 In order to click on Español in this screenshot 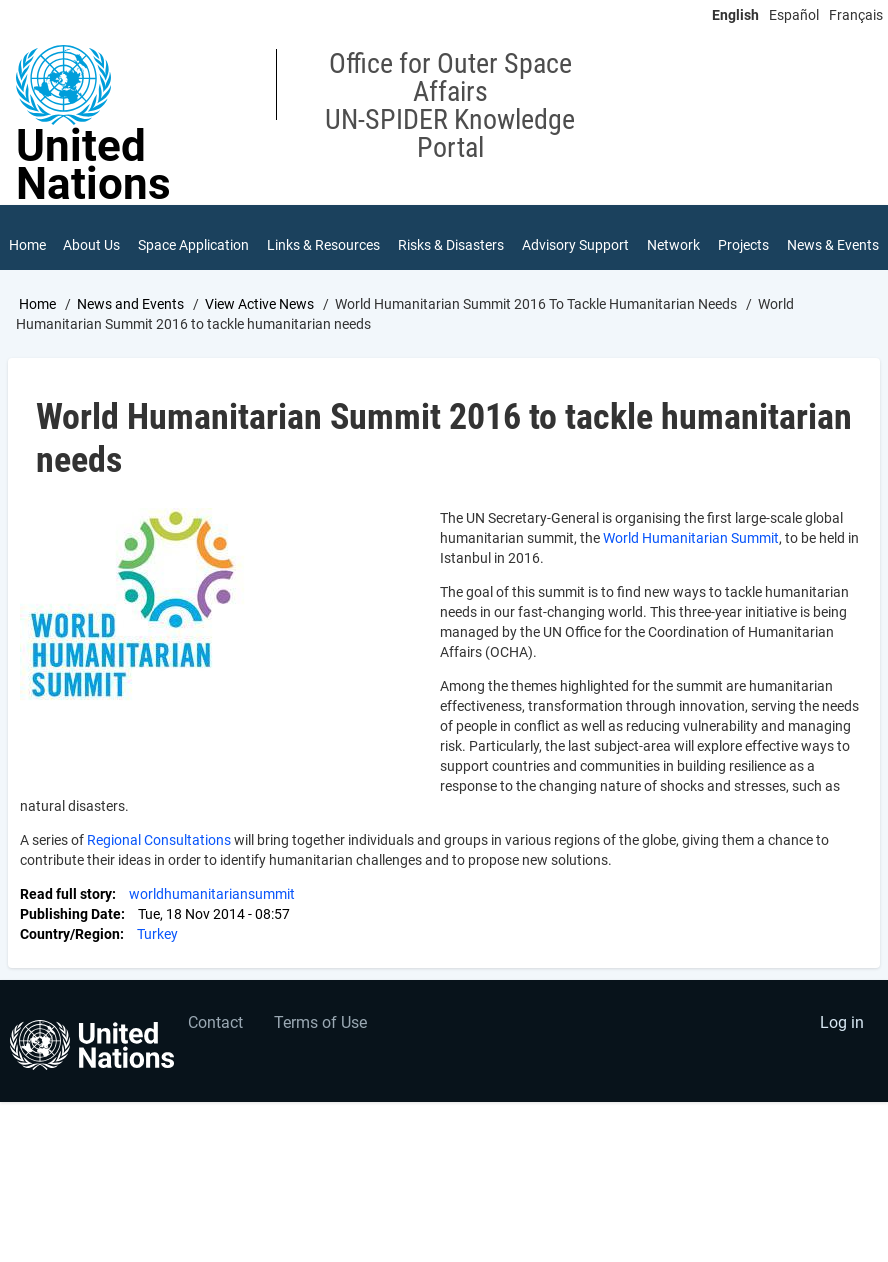, I will do `click(794, 15)`.